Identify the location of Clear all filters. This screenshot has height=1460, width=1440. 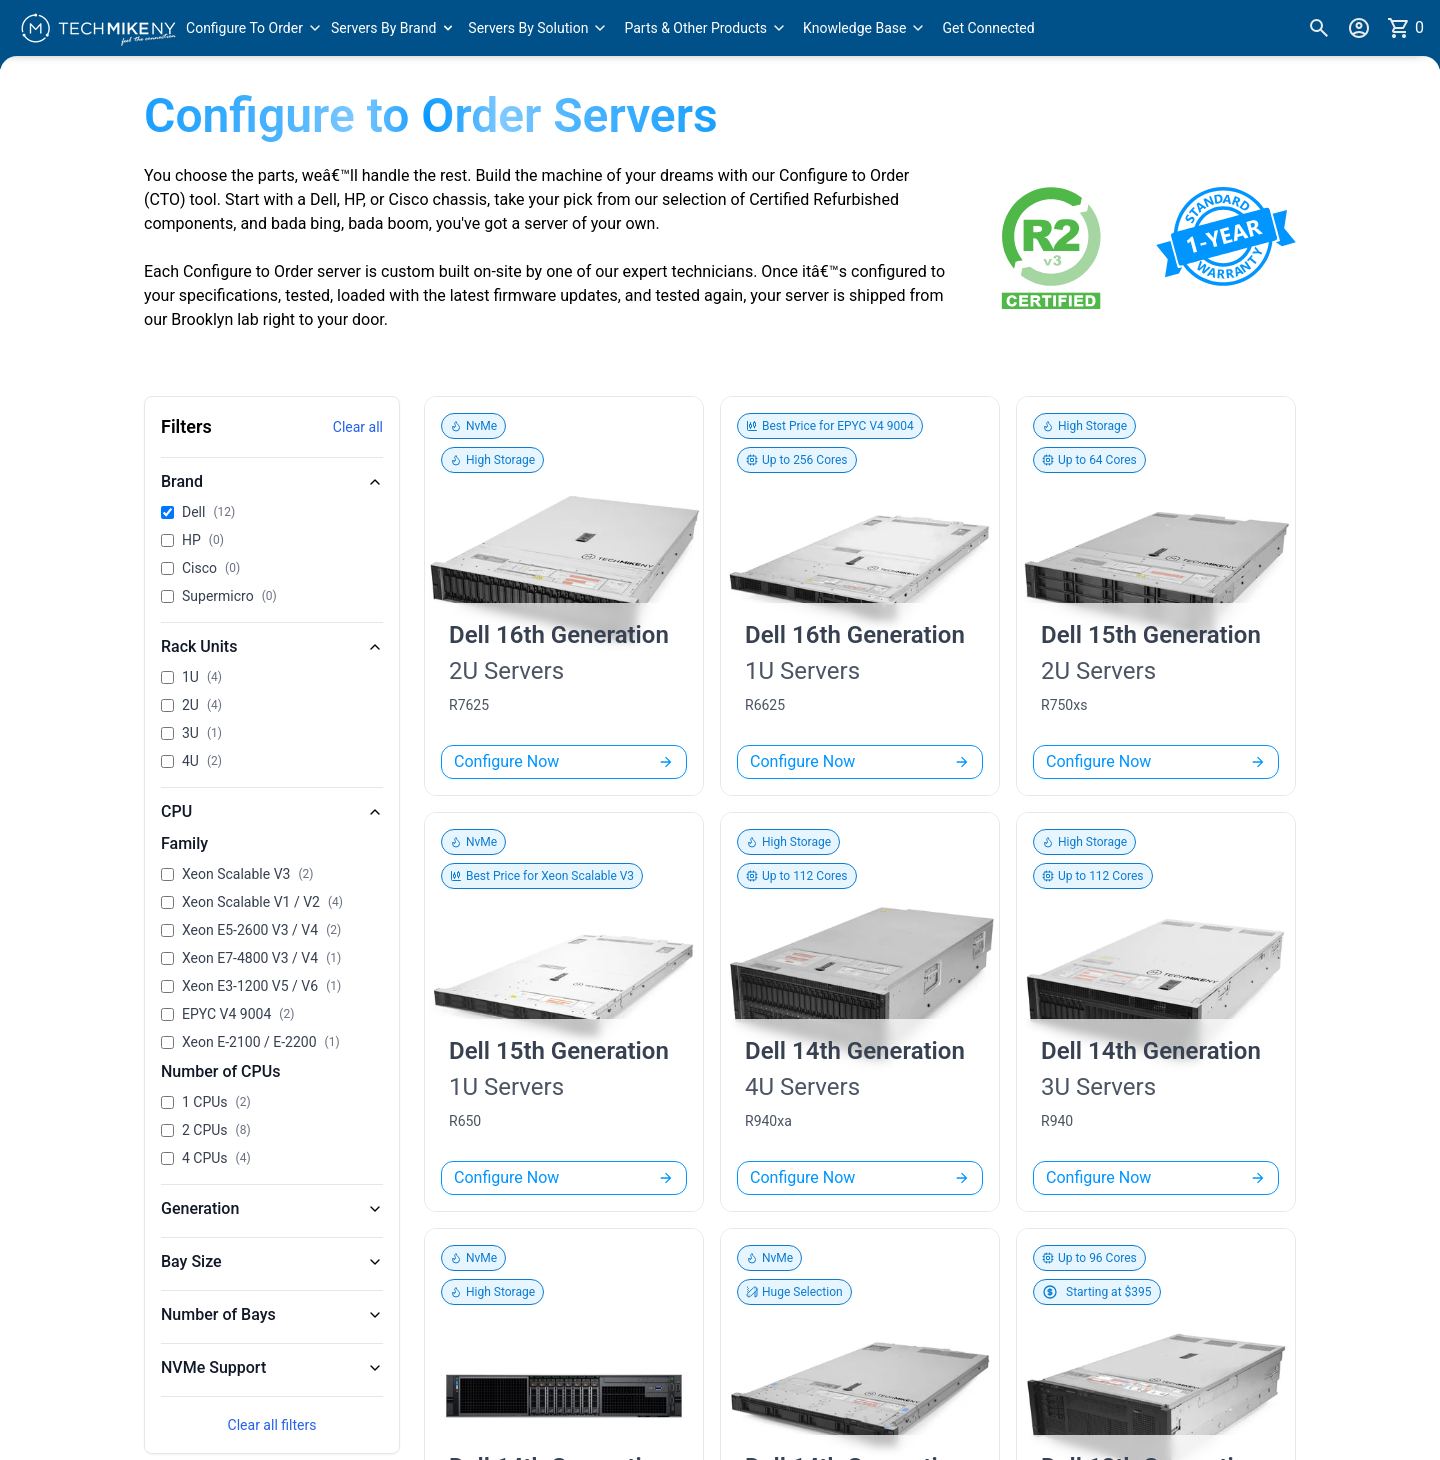
(272, 1425).